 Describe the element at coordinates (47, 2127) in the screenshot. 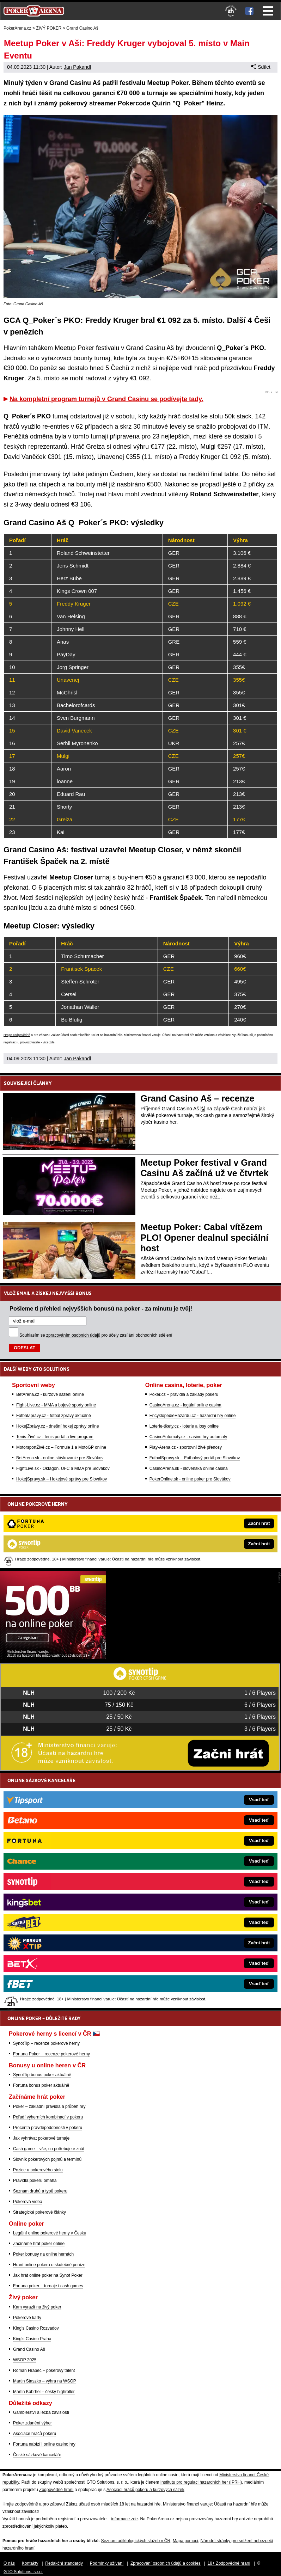

I see `Procenta pravděpodobnosti v pokeru` at that location.